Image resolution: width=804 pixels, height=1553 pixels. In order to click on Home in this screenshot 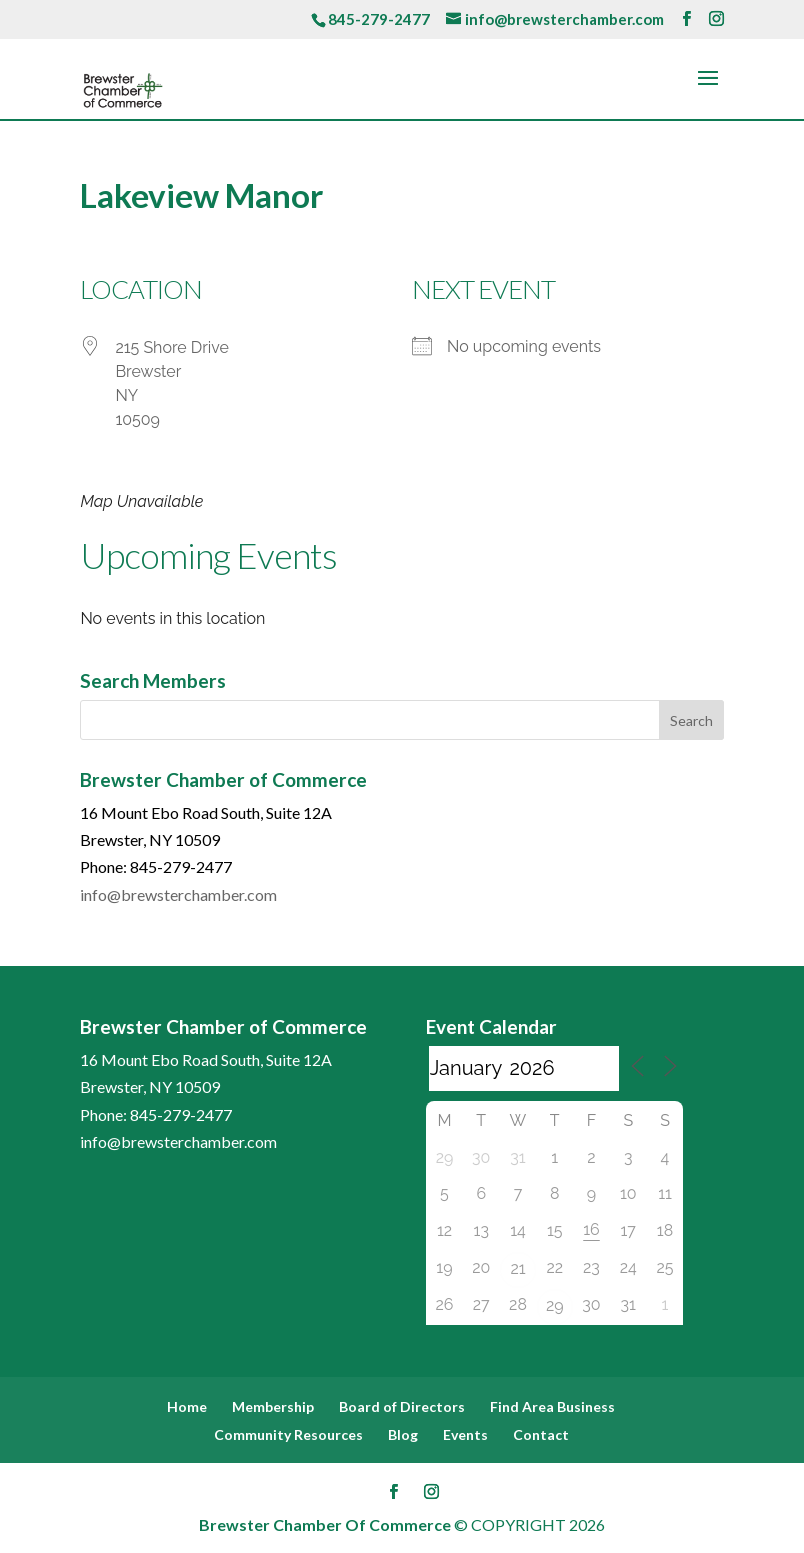, I will do `click(187, 1406)`.